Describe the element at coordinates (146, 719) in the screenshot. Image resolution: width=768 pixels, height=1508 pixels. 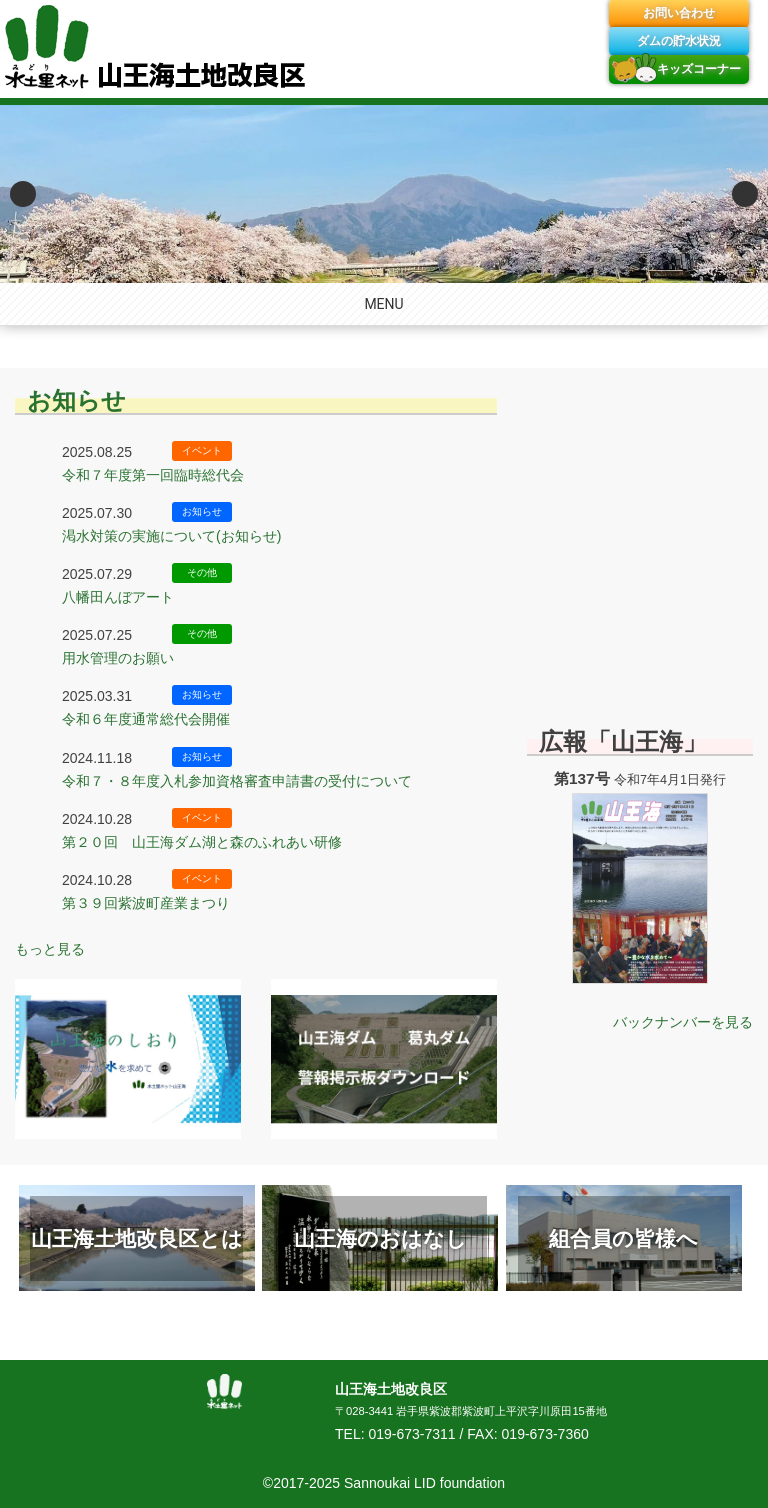
I see `令和６年度通常総代会開催` at that location.